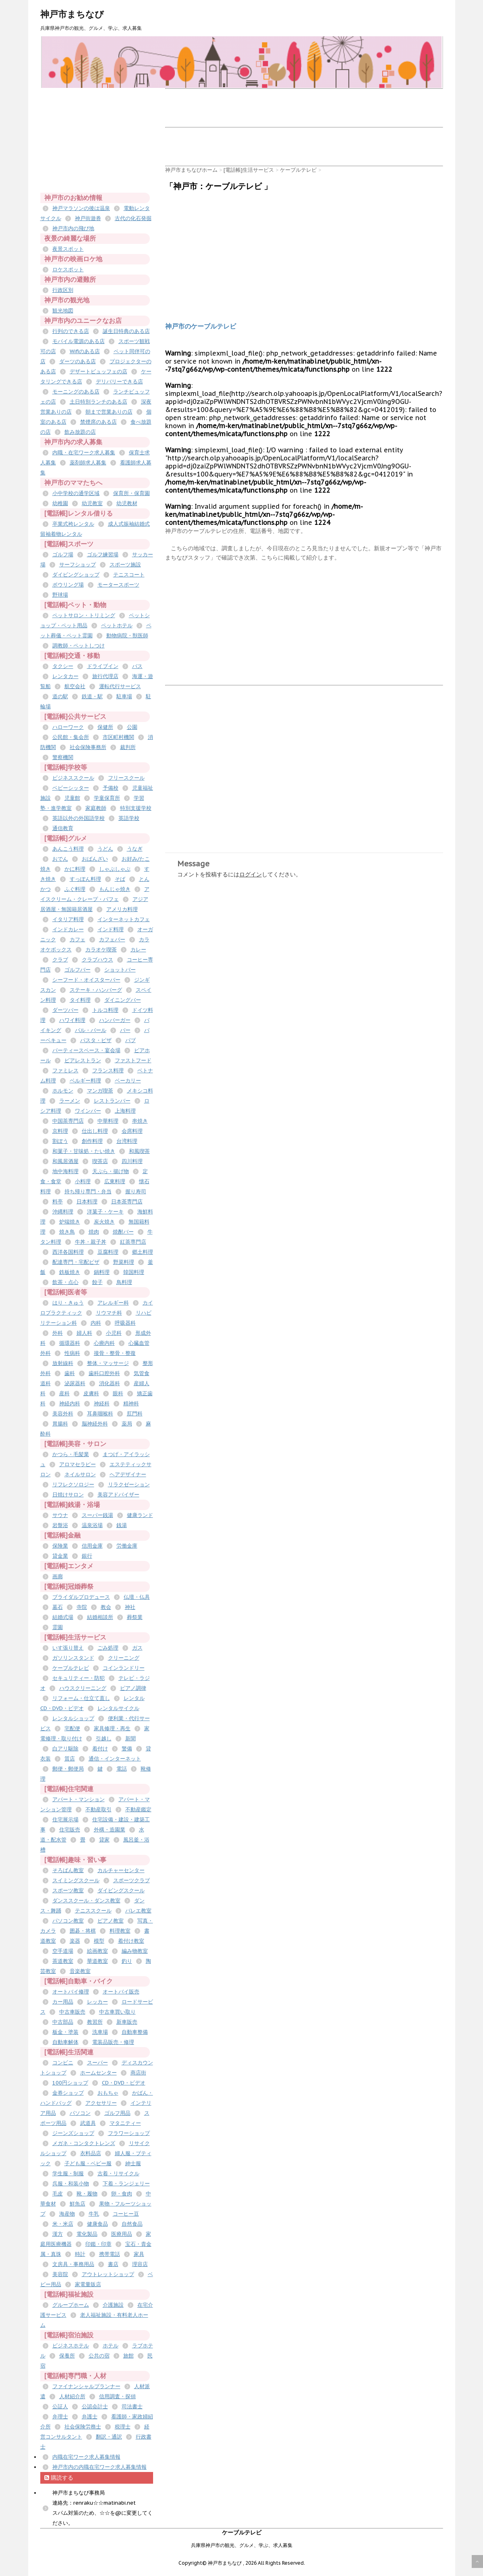  I want to click on 下着・ランジェリー, so click(126, 2183).